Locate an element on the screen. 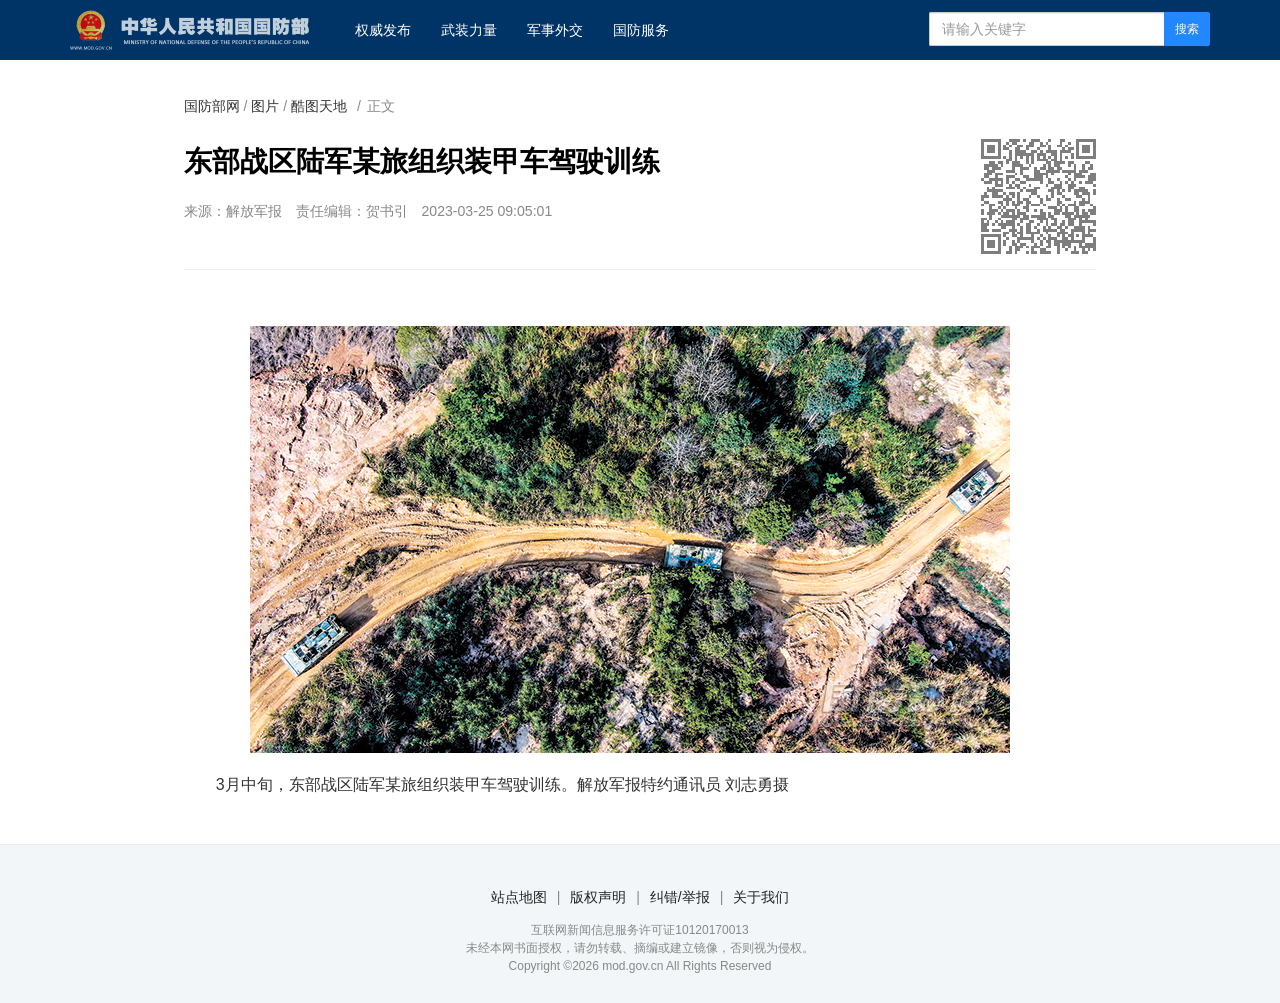 Image resolution: width=1280 pixels, height=1003 pixels. 武装力量 is located at coordinates (469, 30).